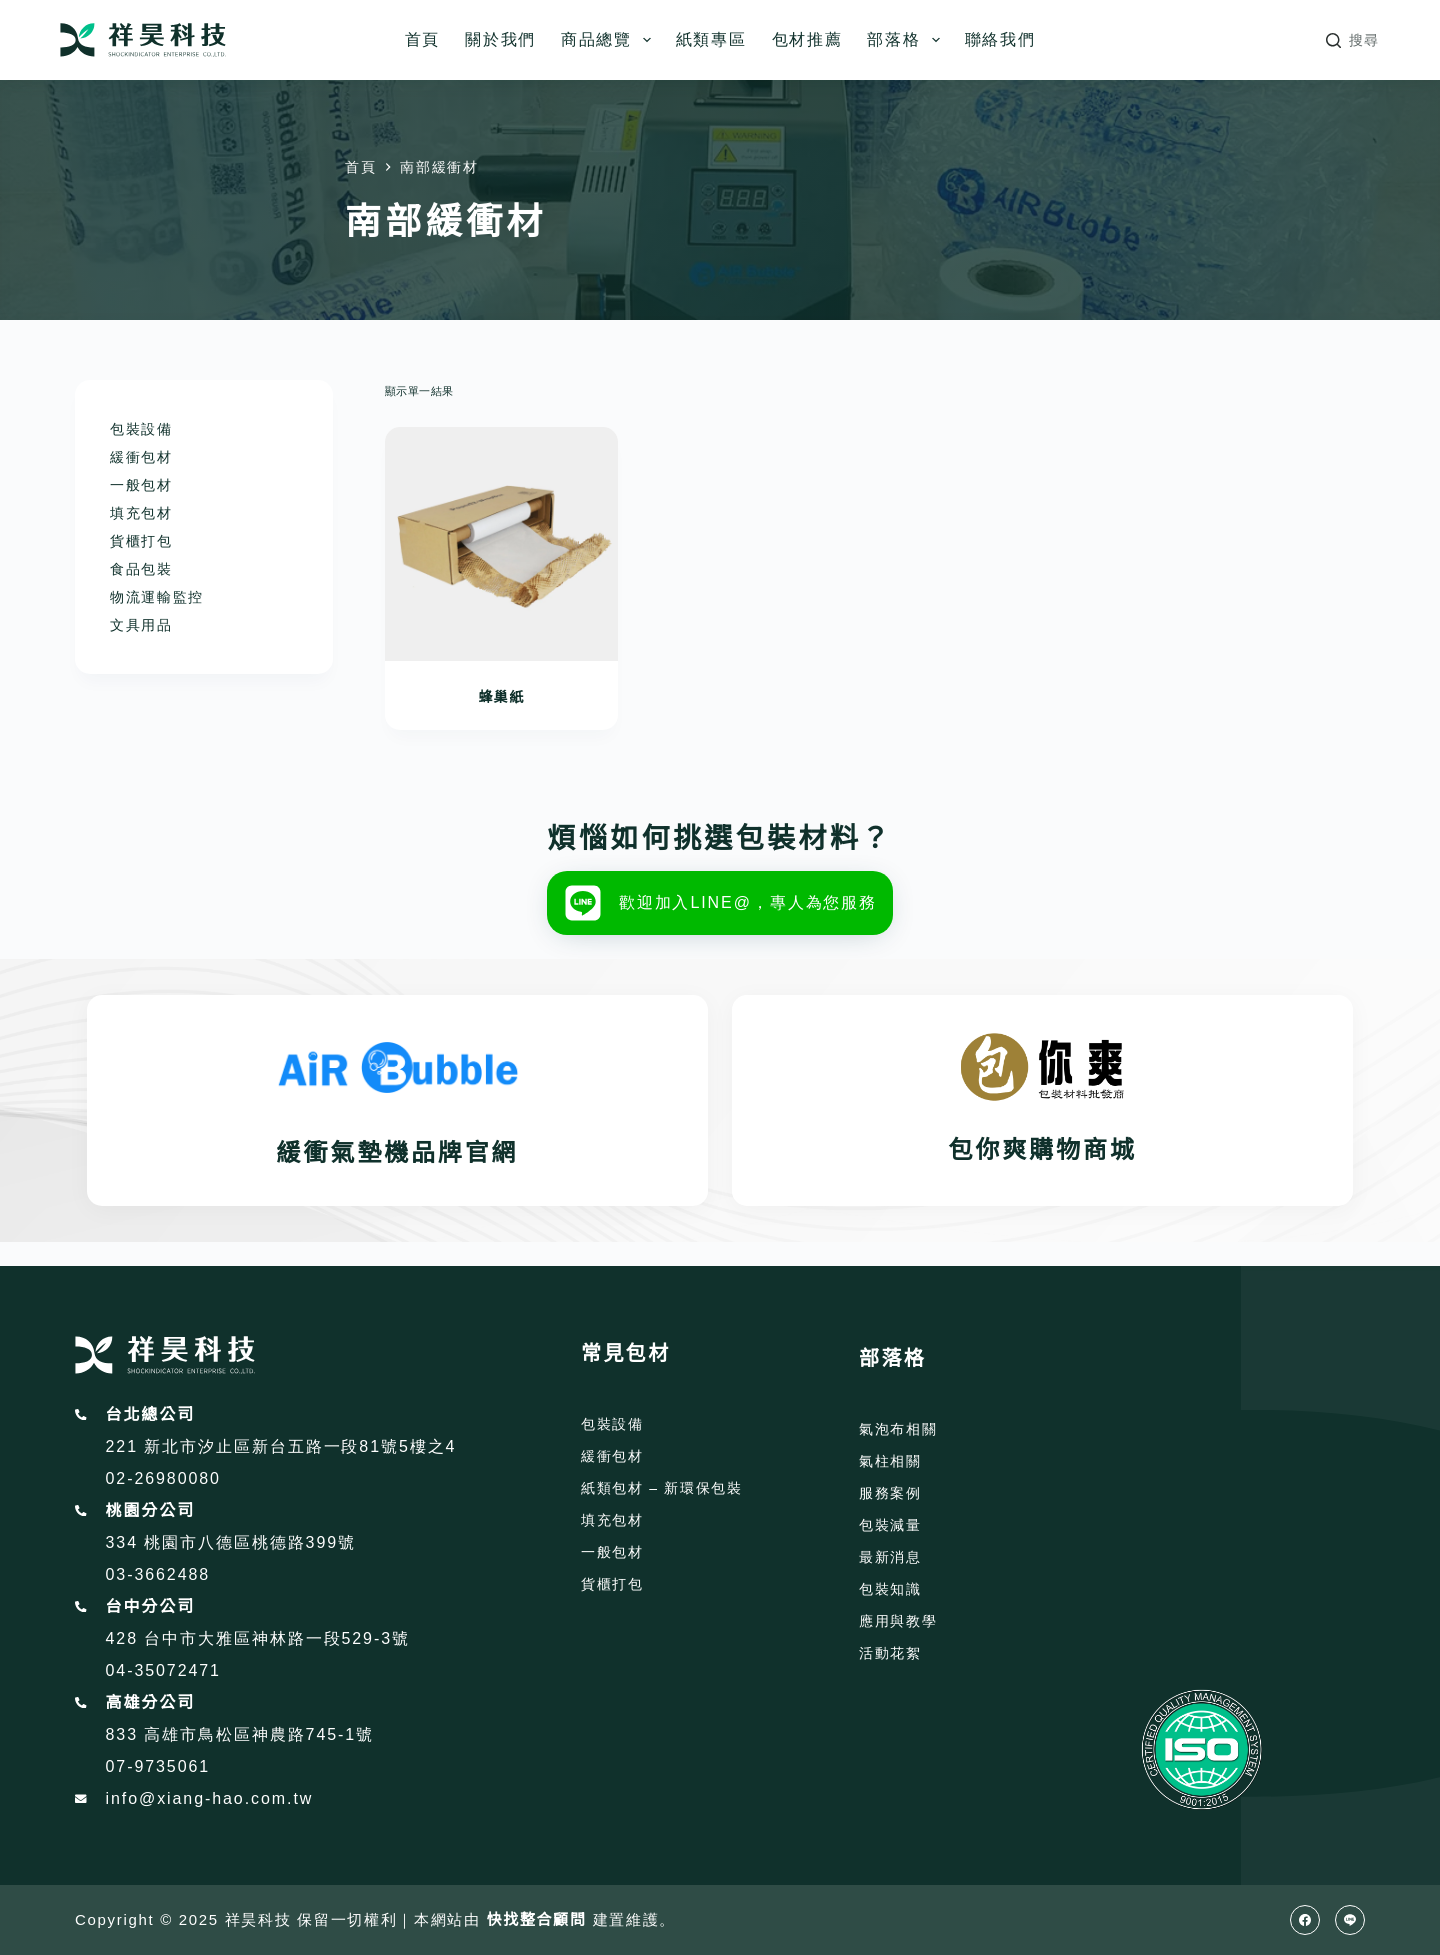 Image resolution: width=1440 pixels, height=1955 pixels. I want to click on 最新消息, so click(890, 1557).